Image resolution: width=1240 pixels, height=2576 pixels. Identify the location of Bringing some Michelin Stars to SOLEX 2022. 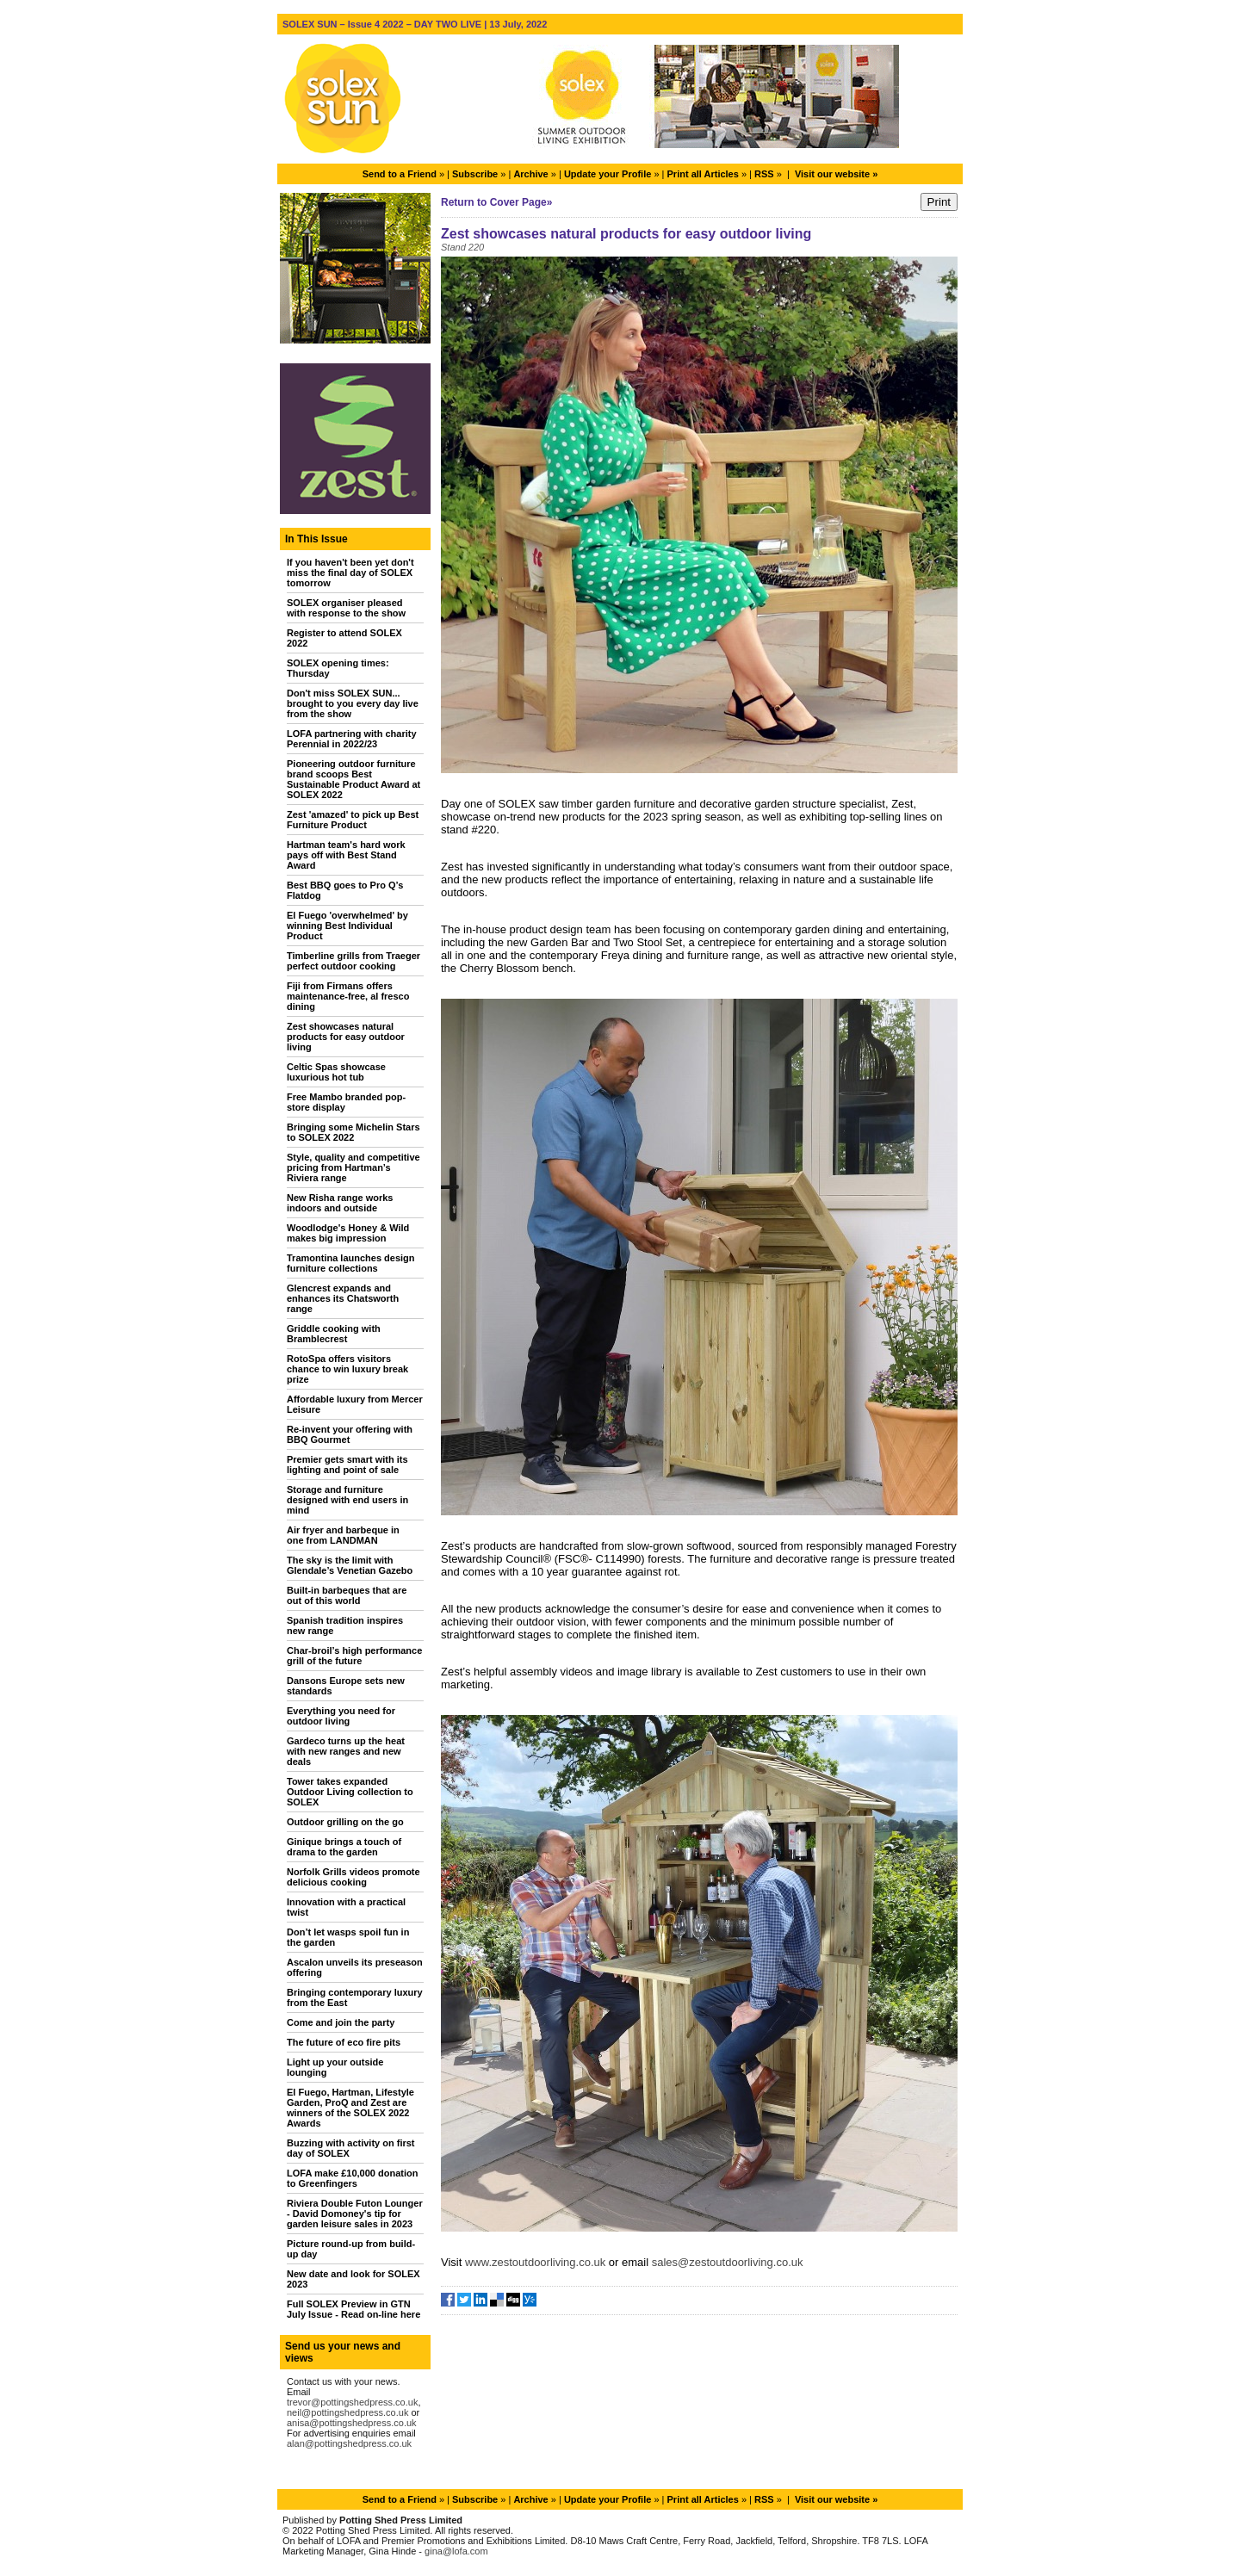
(353, 1132).